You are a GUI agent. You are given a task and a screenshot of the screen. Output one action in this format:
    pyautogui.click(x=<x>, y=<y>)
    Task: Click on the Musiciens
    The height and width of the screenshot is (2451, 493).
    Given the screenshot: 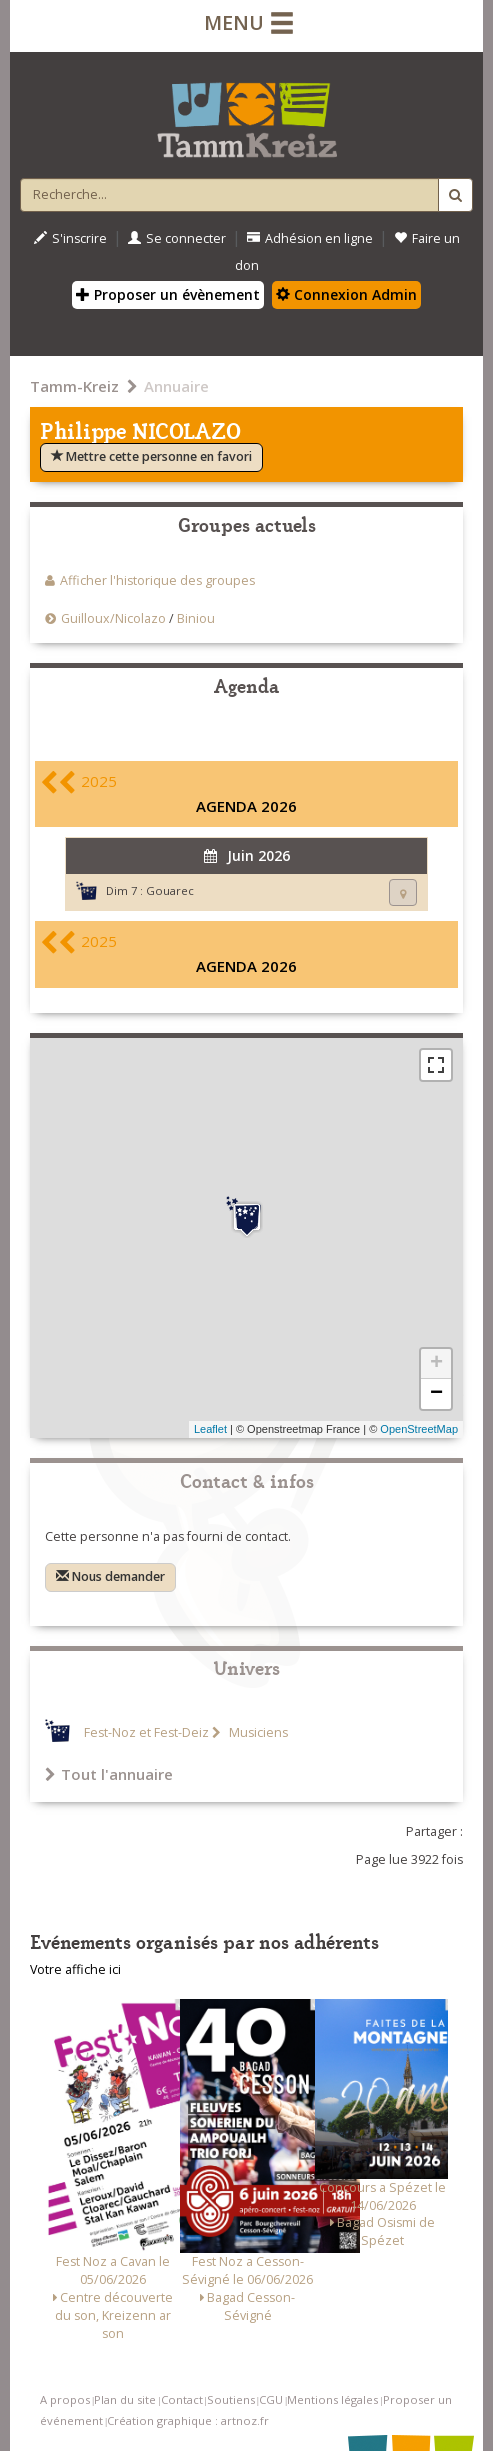 What is the action you would take?
    pyautogui.click(x=257, y=1732)
    